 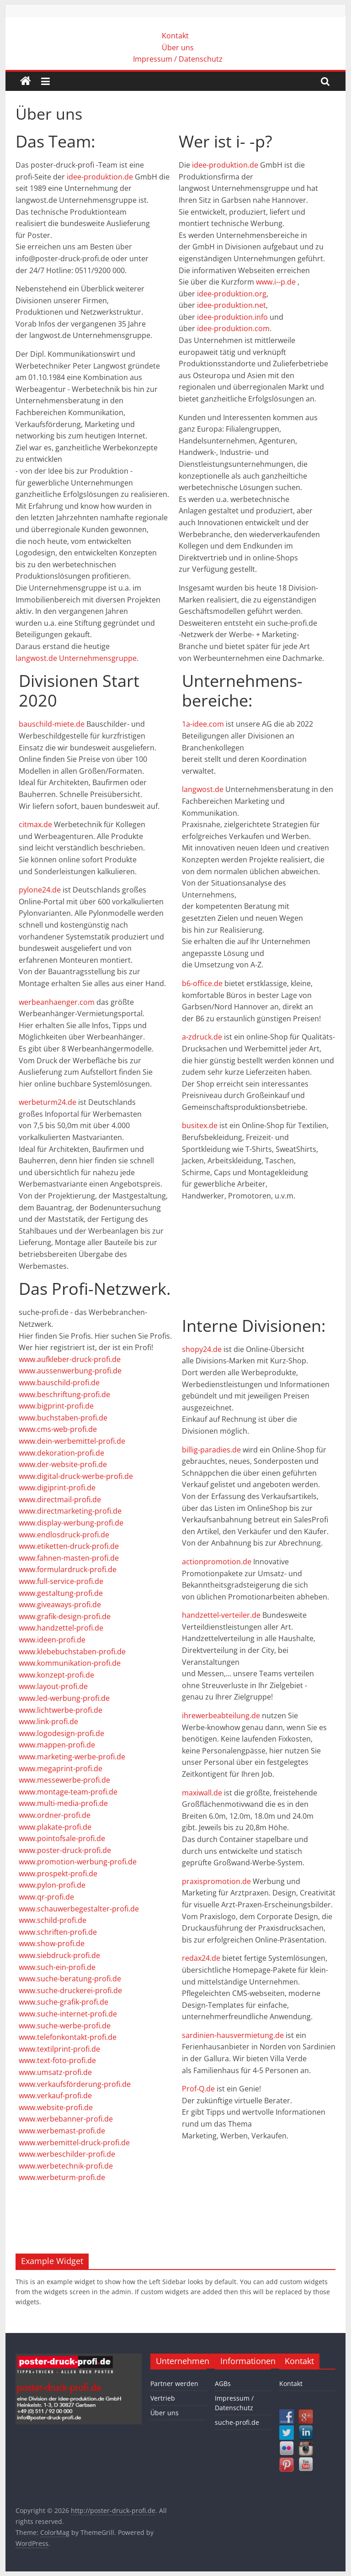 I want to click on b6-office.de, so click(x=202, y=983).